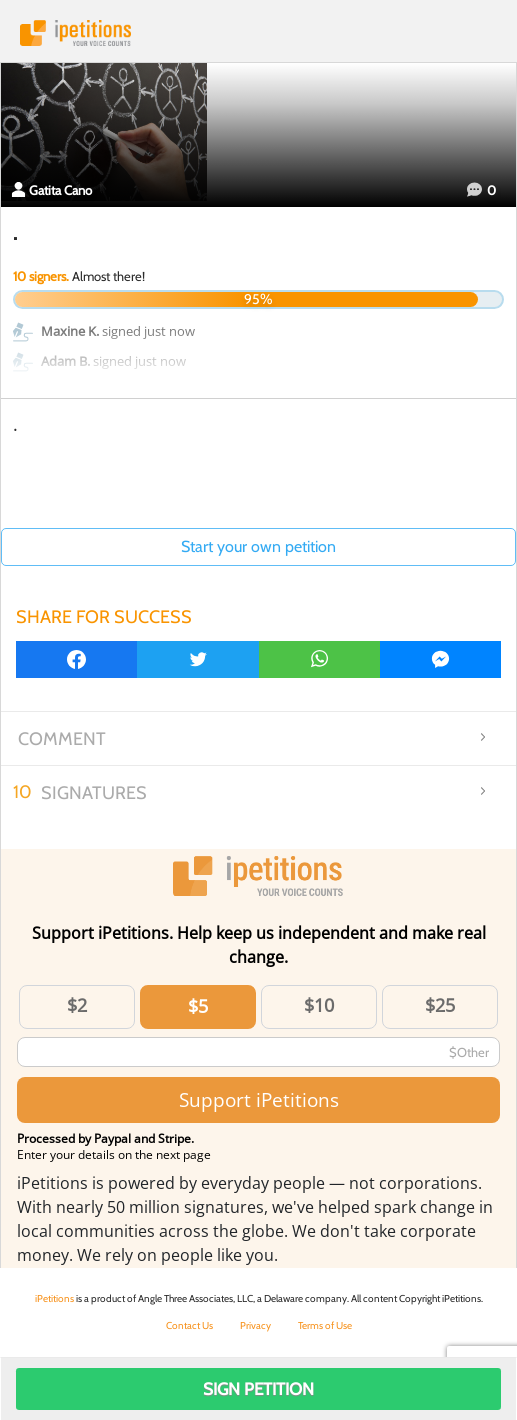 This screenshot has width=517, height=1420. Describe the element at coordinates (77, 1005) in the screenshot. I see `$2` at that location.